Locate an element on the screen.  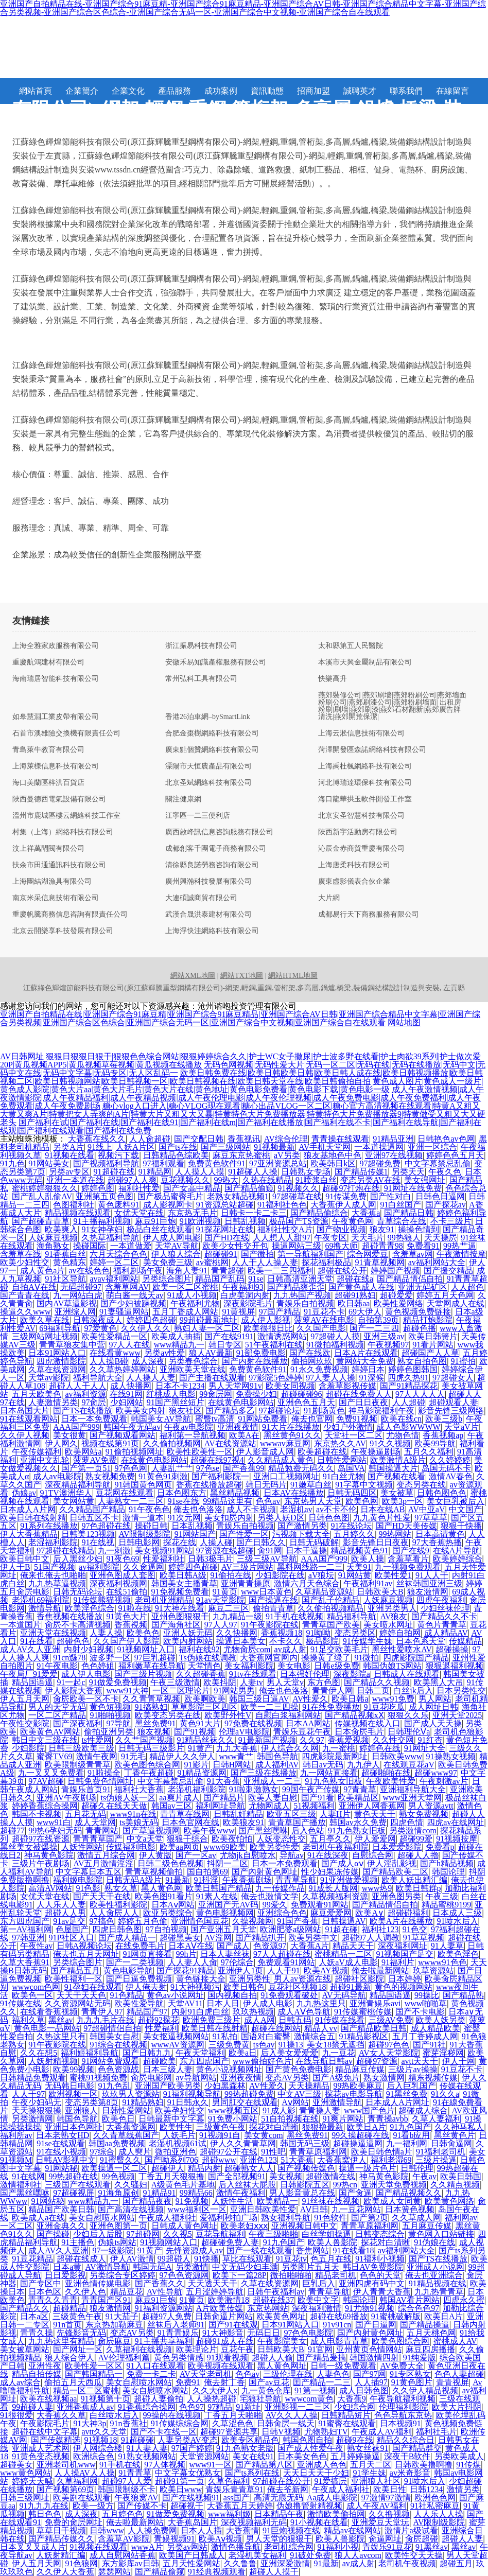
美女免费三级 is located at coordinates (168, 1262).